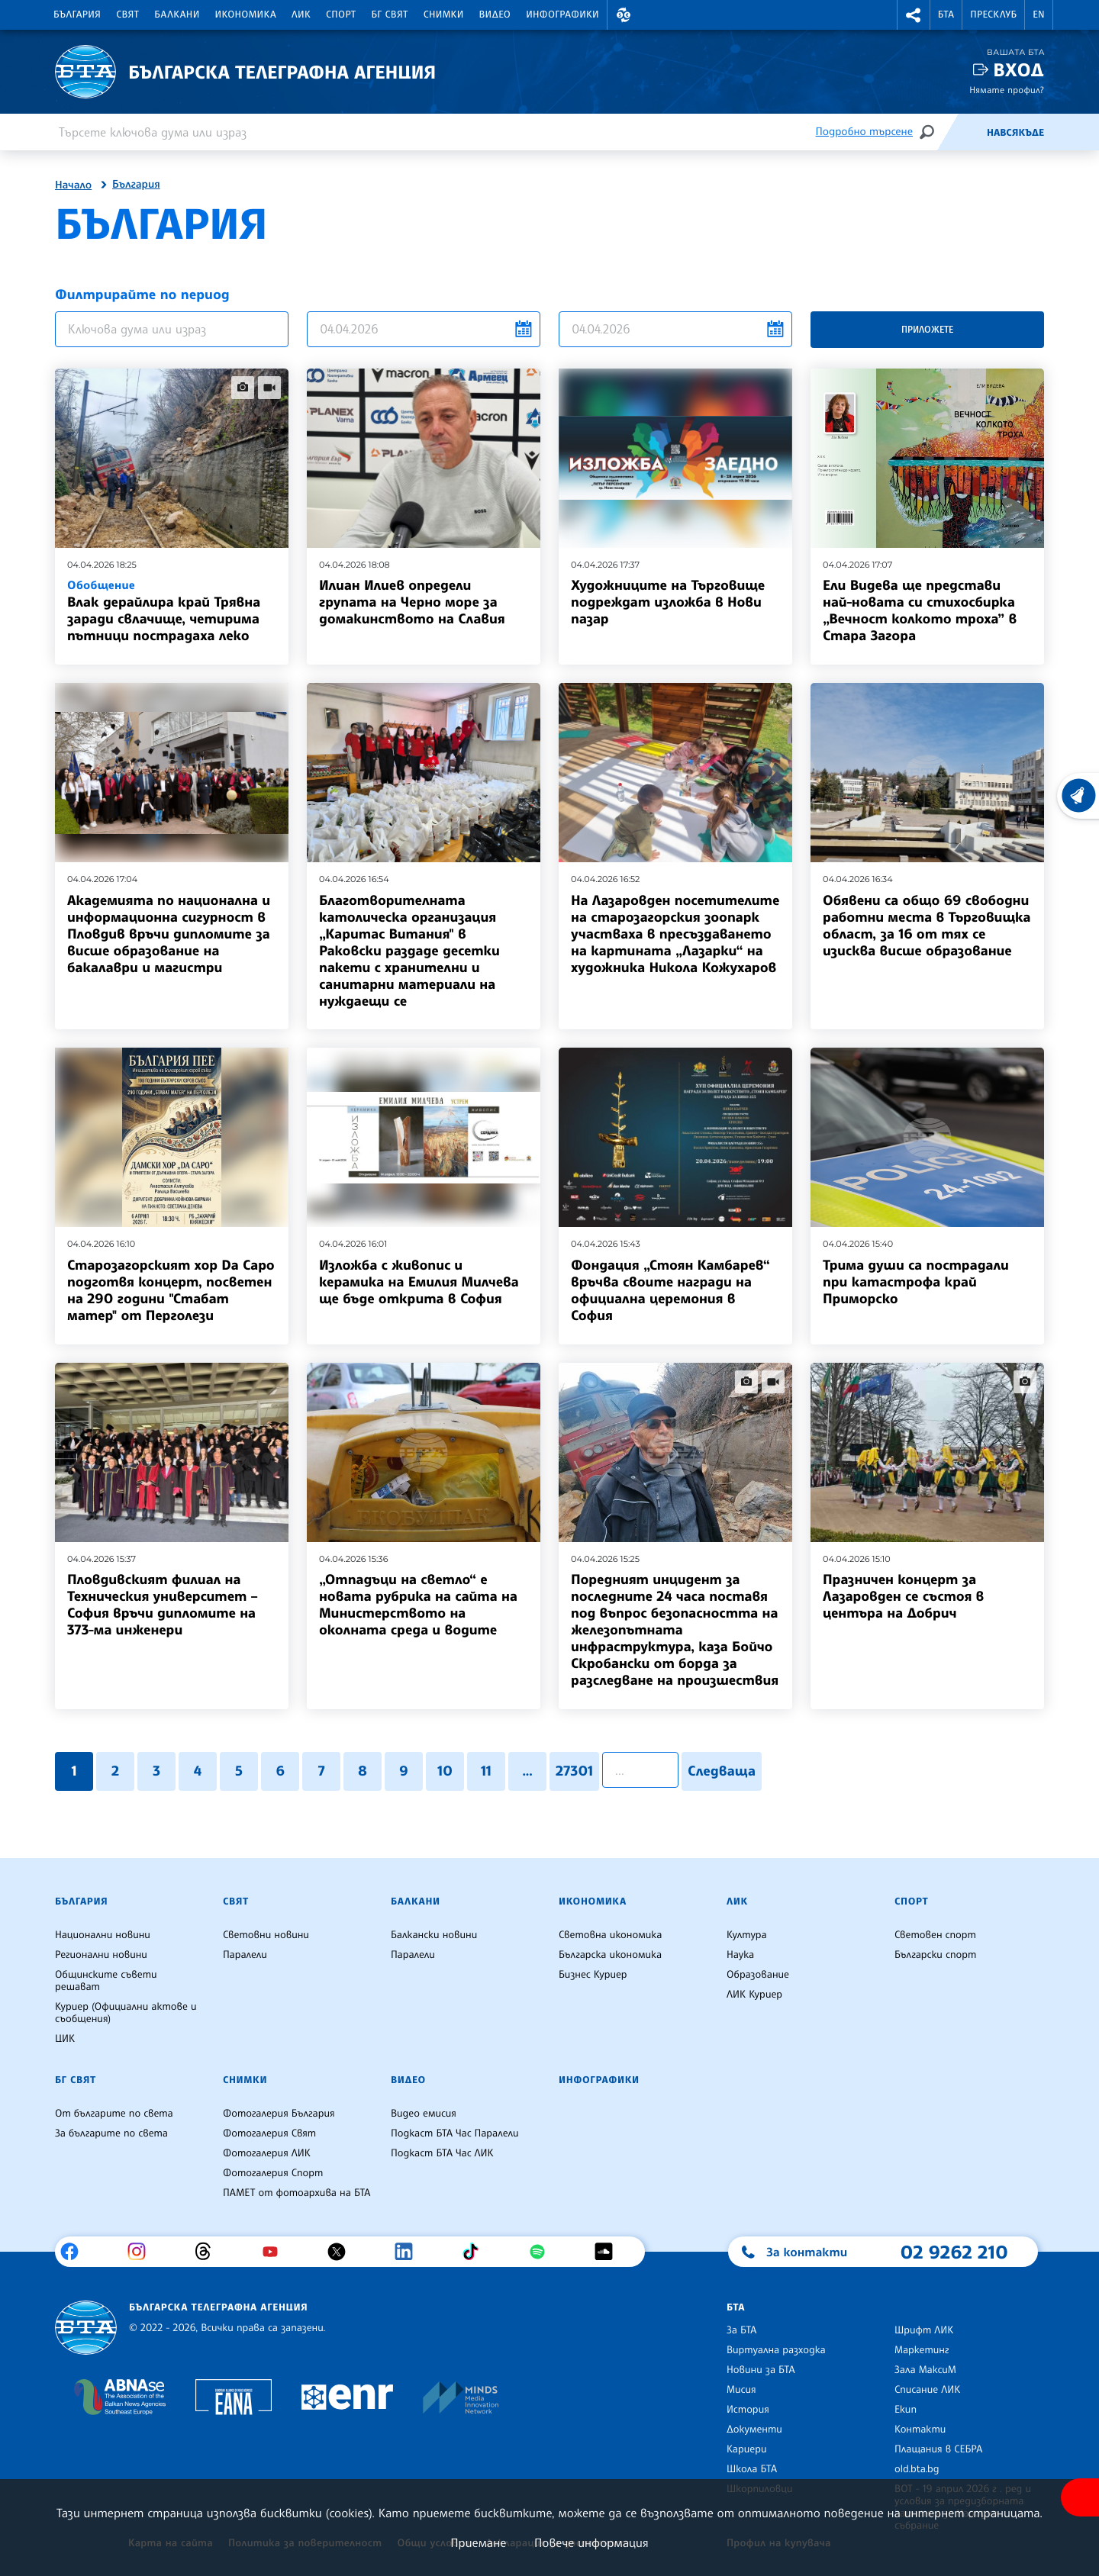  Describe the element at coordinates (946, 14) in the screenshot. I see `БТА` at that location.